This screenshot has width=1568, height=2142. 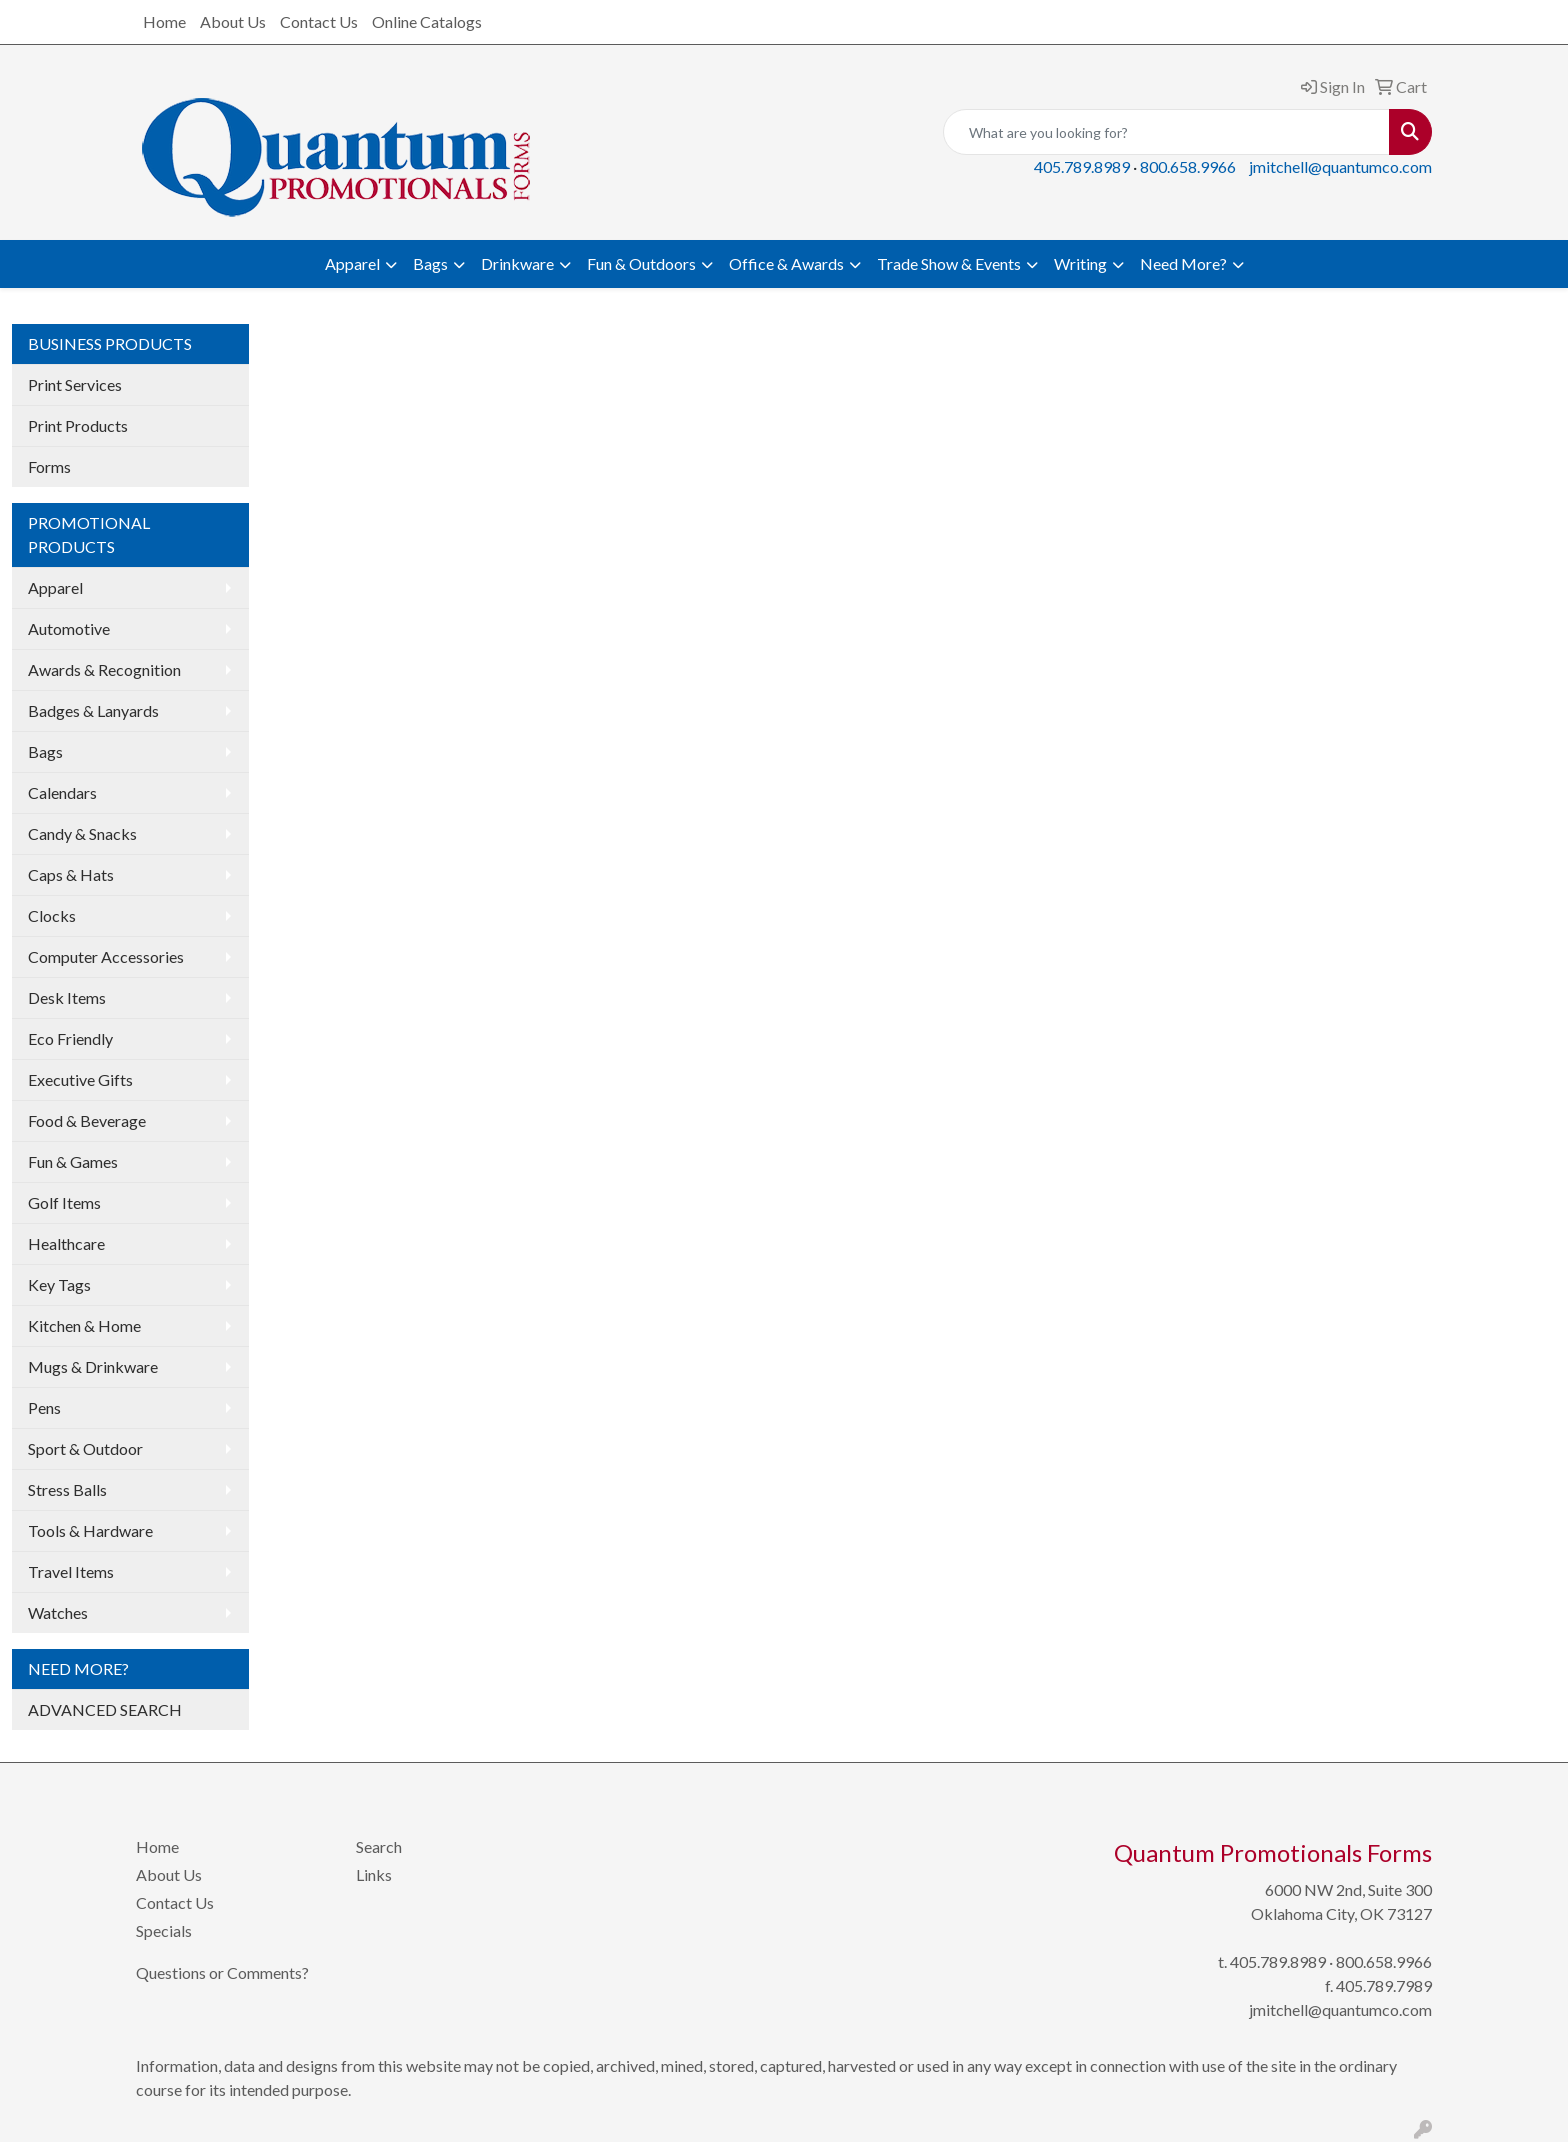 I want to click on Automotive, so click(x=69, y=628).